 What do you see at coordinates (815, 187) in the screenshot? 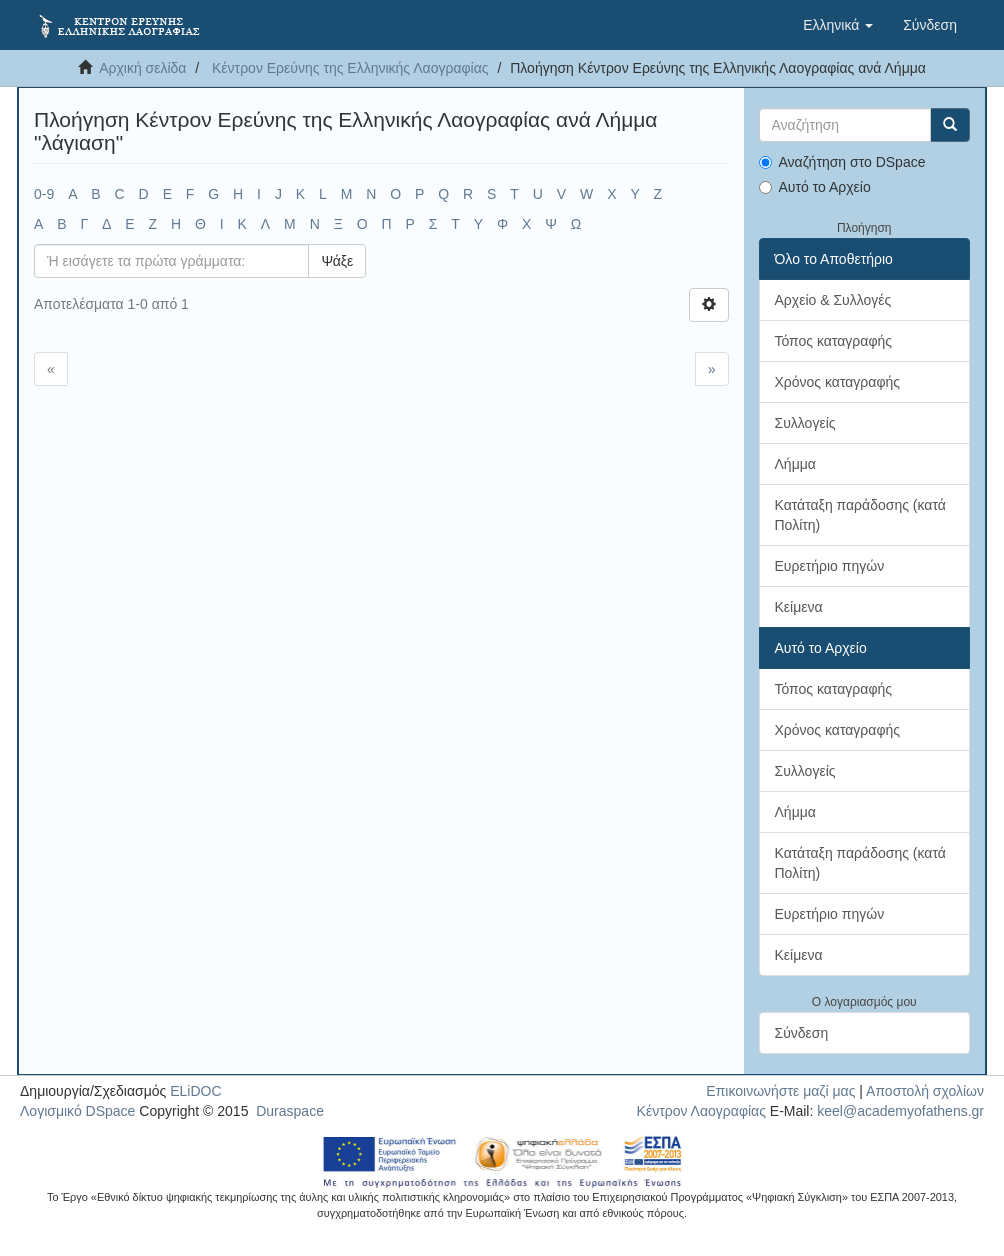
I see `Αυτό το Αρχείο` at bounding box center [815, 187].